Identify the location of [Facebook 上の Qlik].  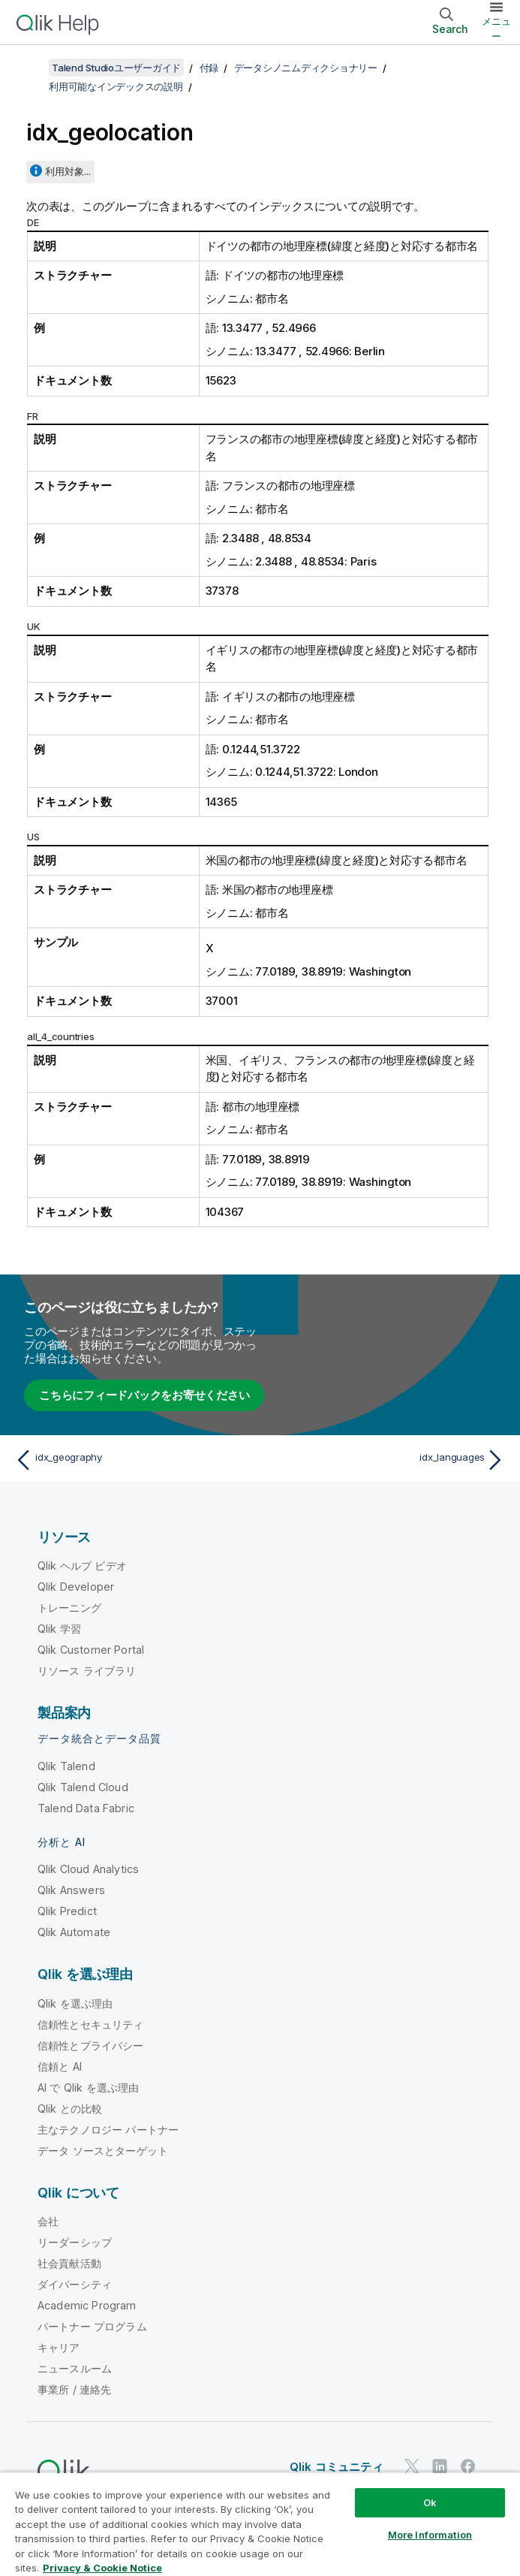
(468, 2466).